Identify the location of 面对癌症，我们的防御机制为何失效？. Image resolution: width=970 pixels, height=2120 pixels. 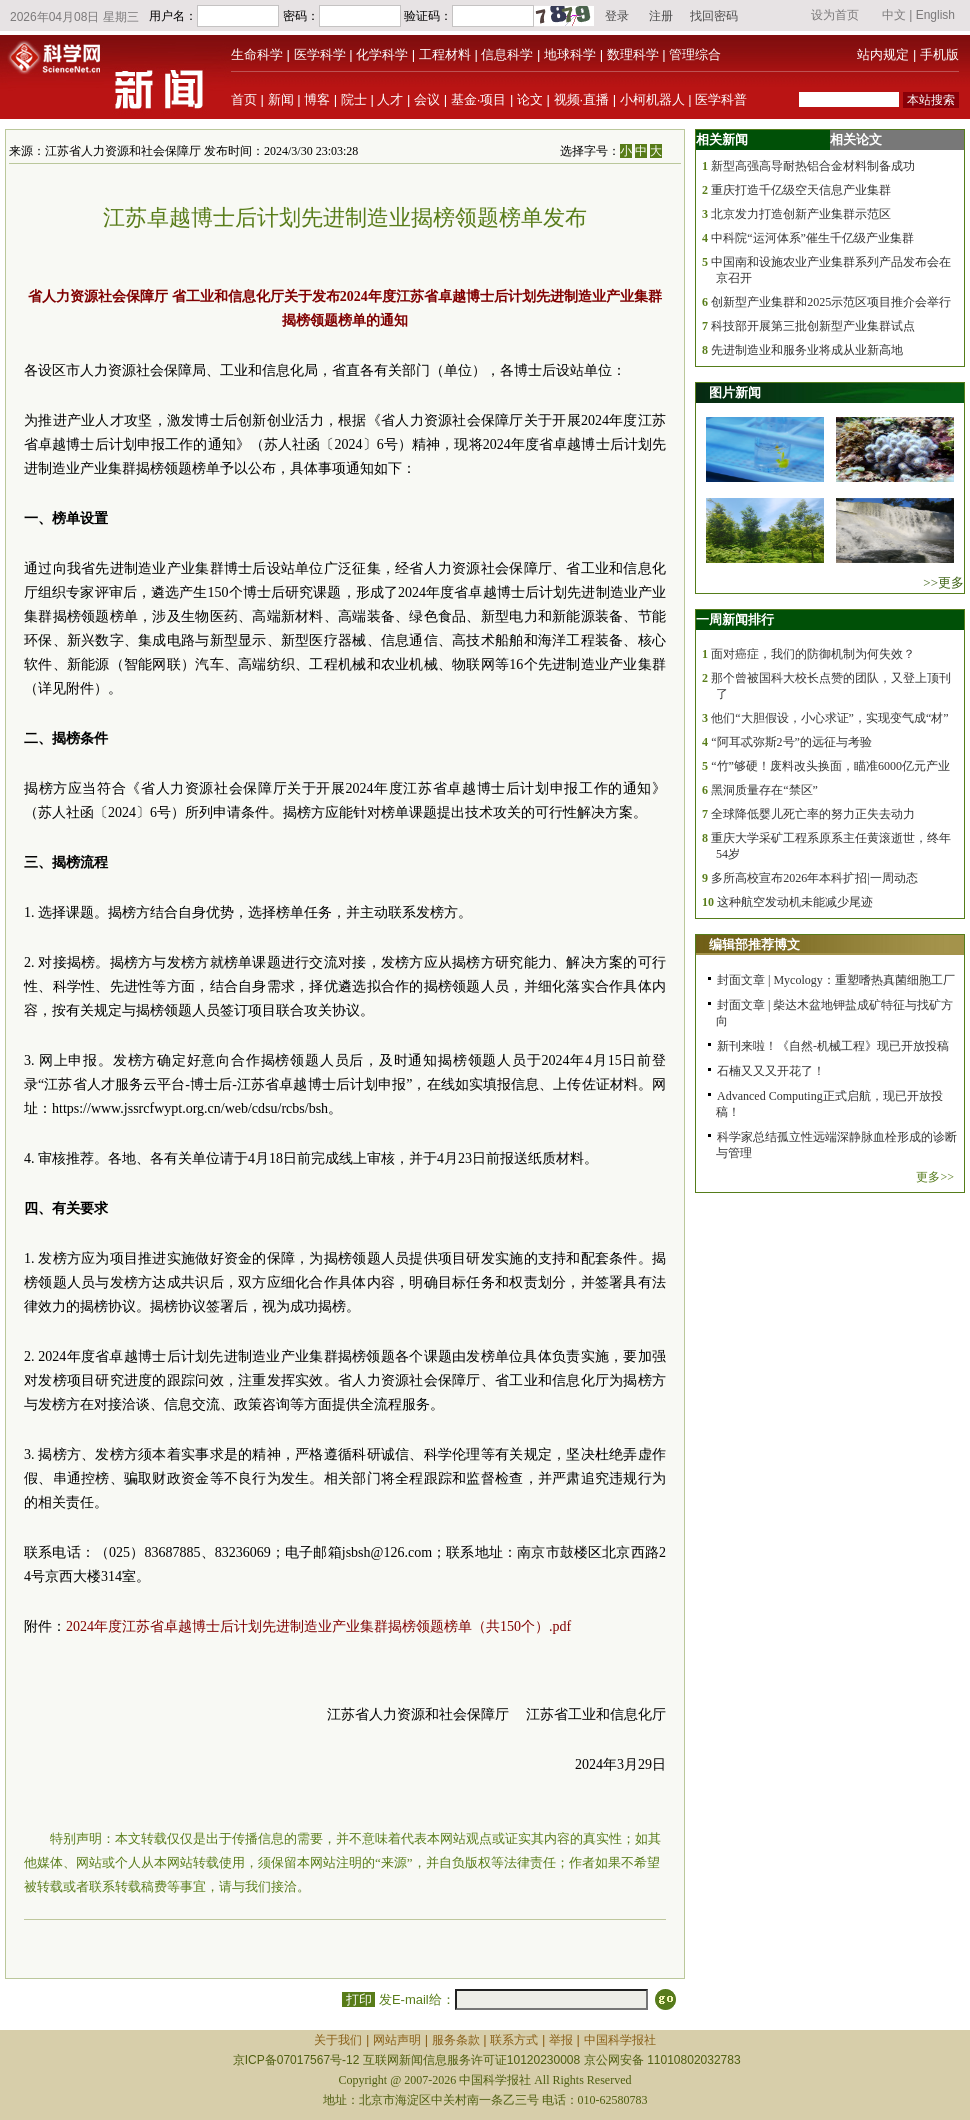
(813, 654).